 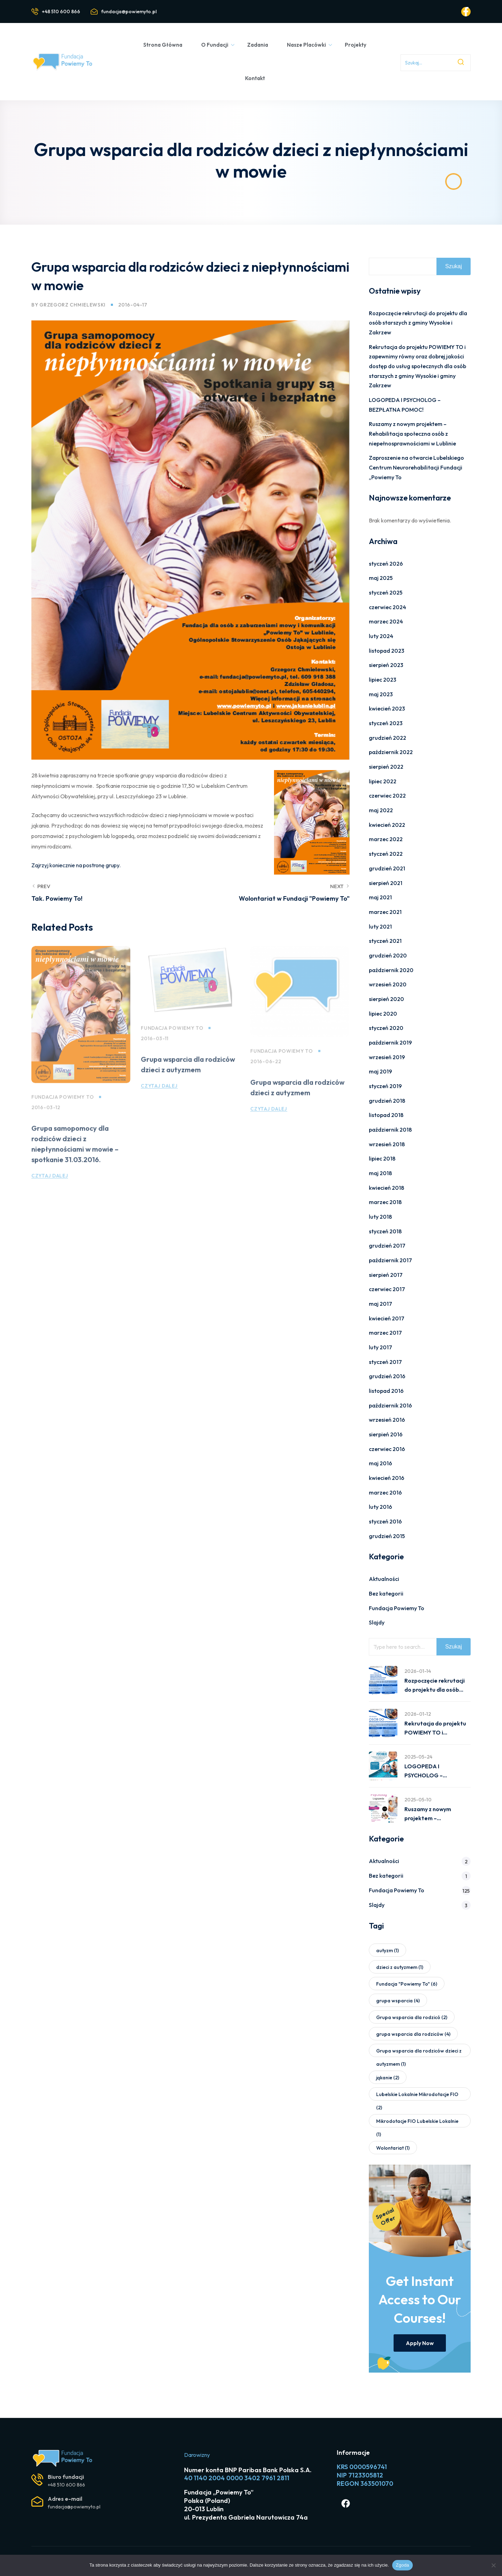 What do you see at coordinates (310, 44) in the screenshot?
I see `Nasze Placówki` at bounding box center [310, 44].